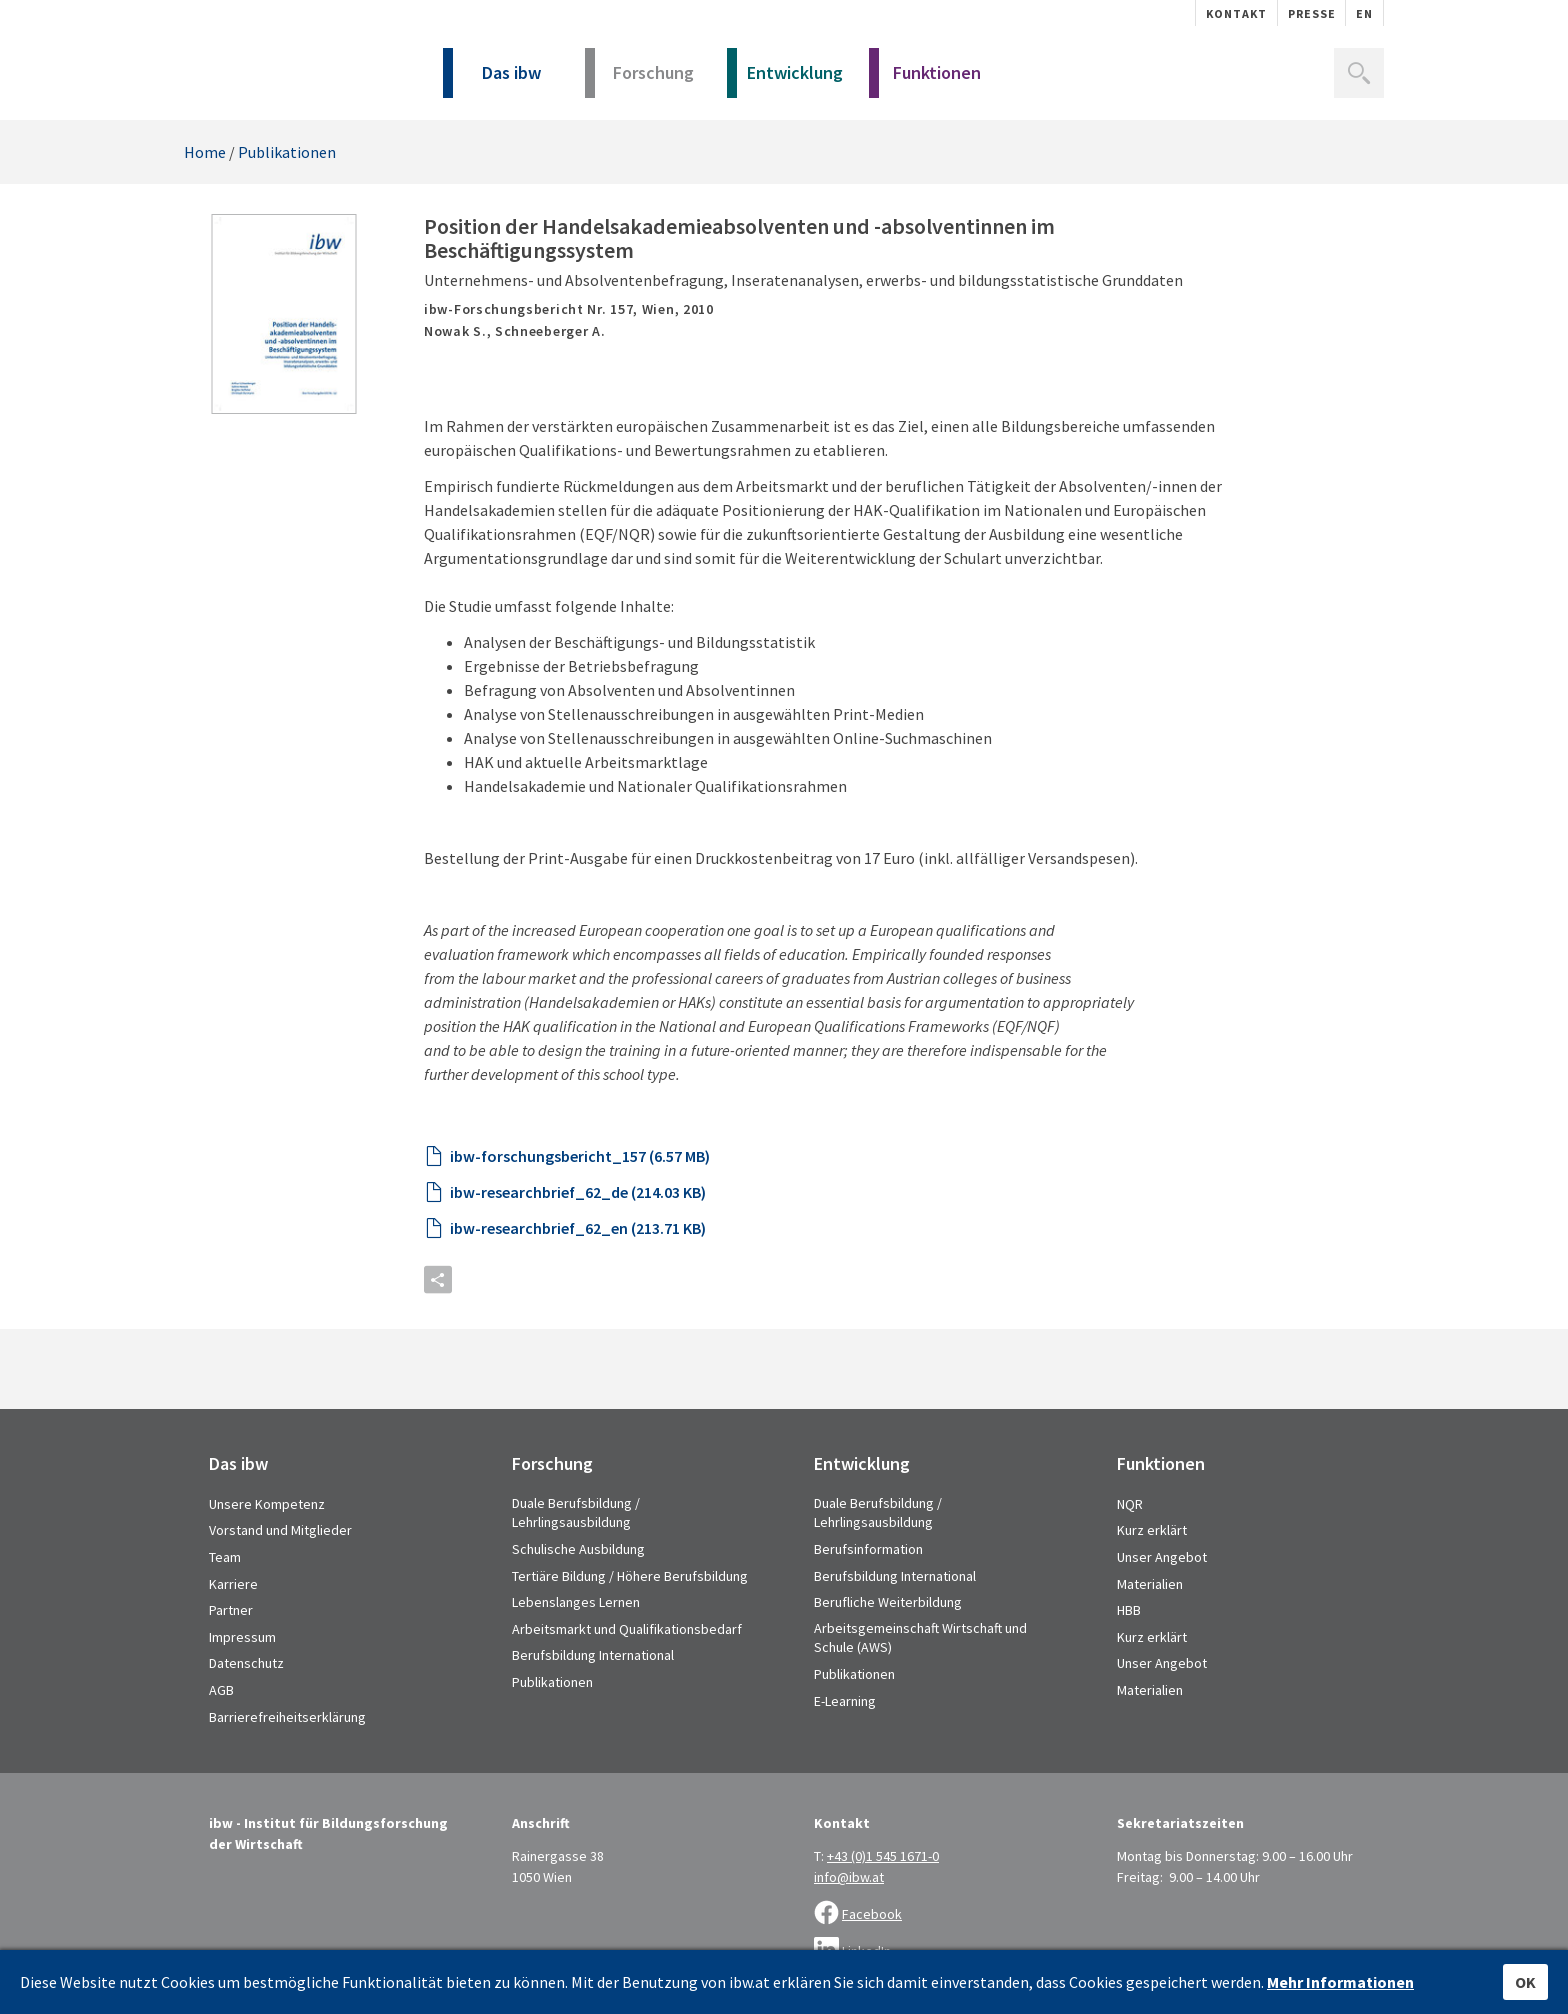  I want to click on Forschung, so click(639, 79).